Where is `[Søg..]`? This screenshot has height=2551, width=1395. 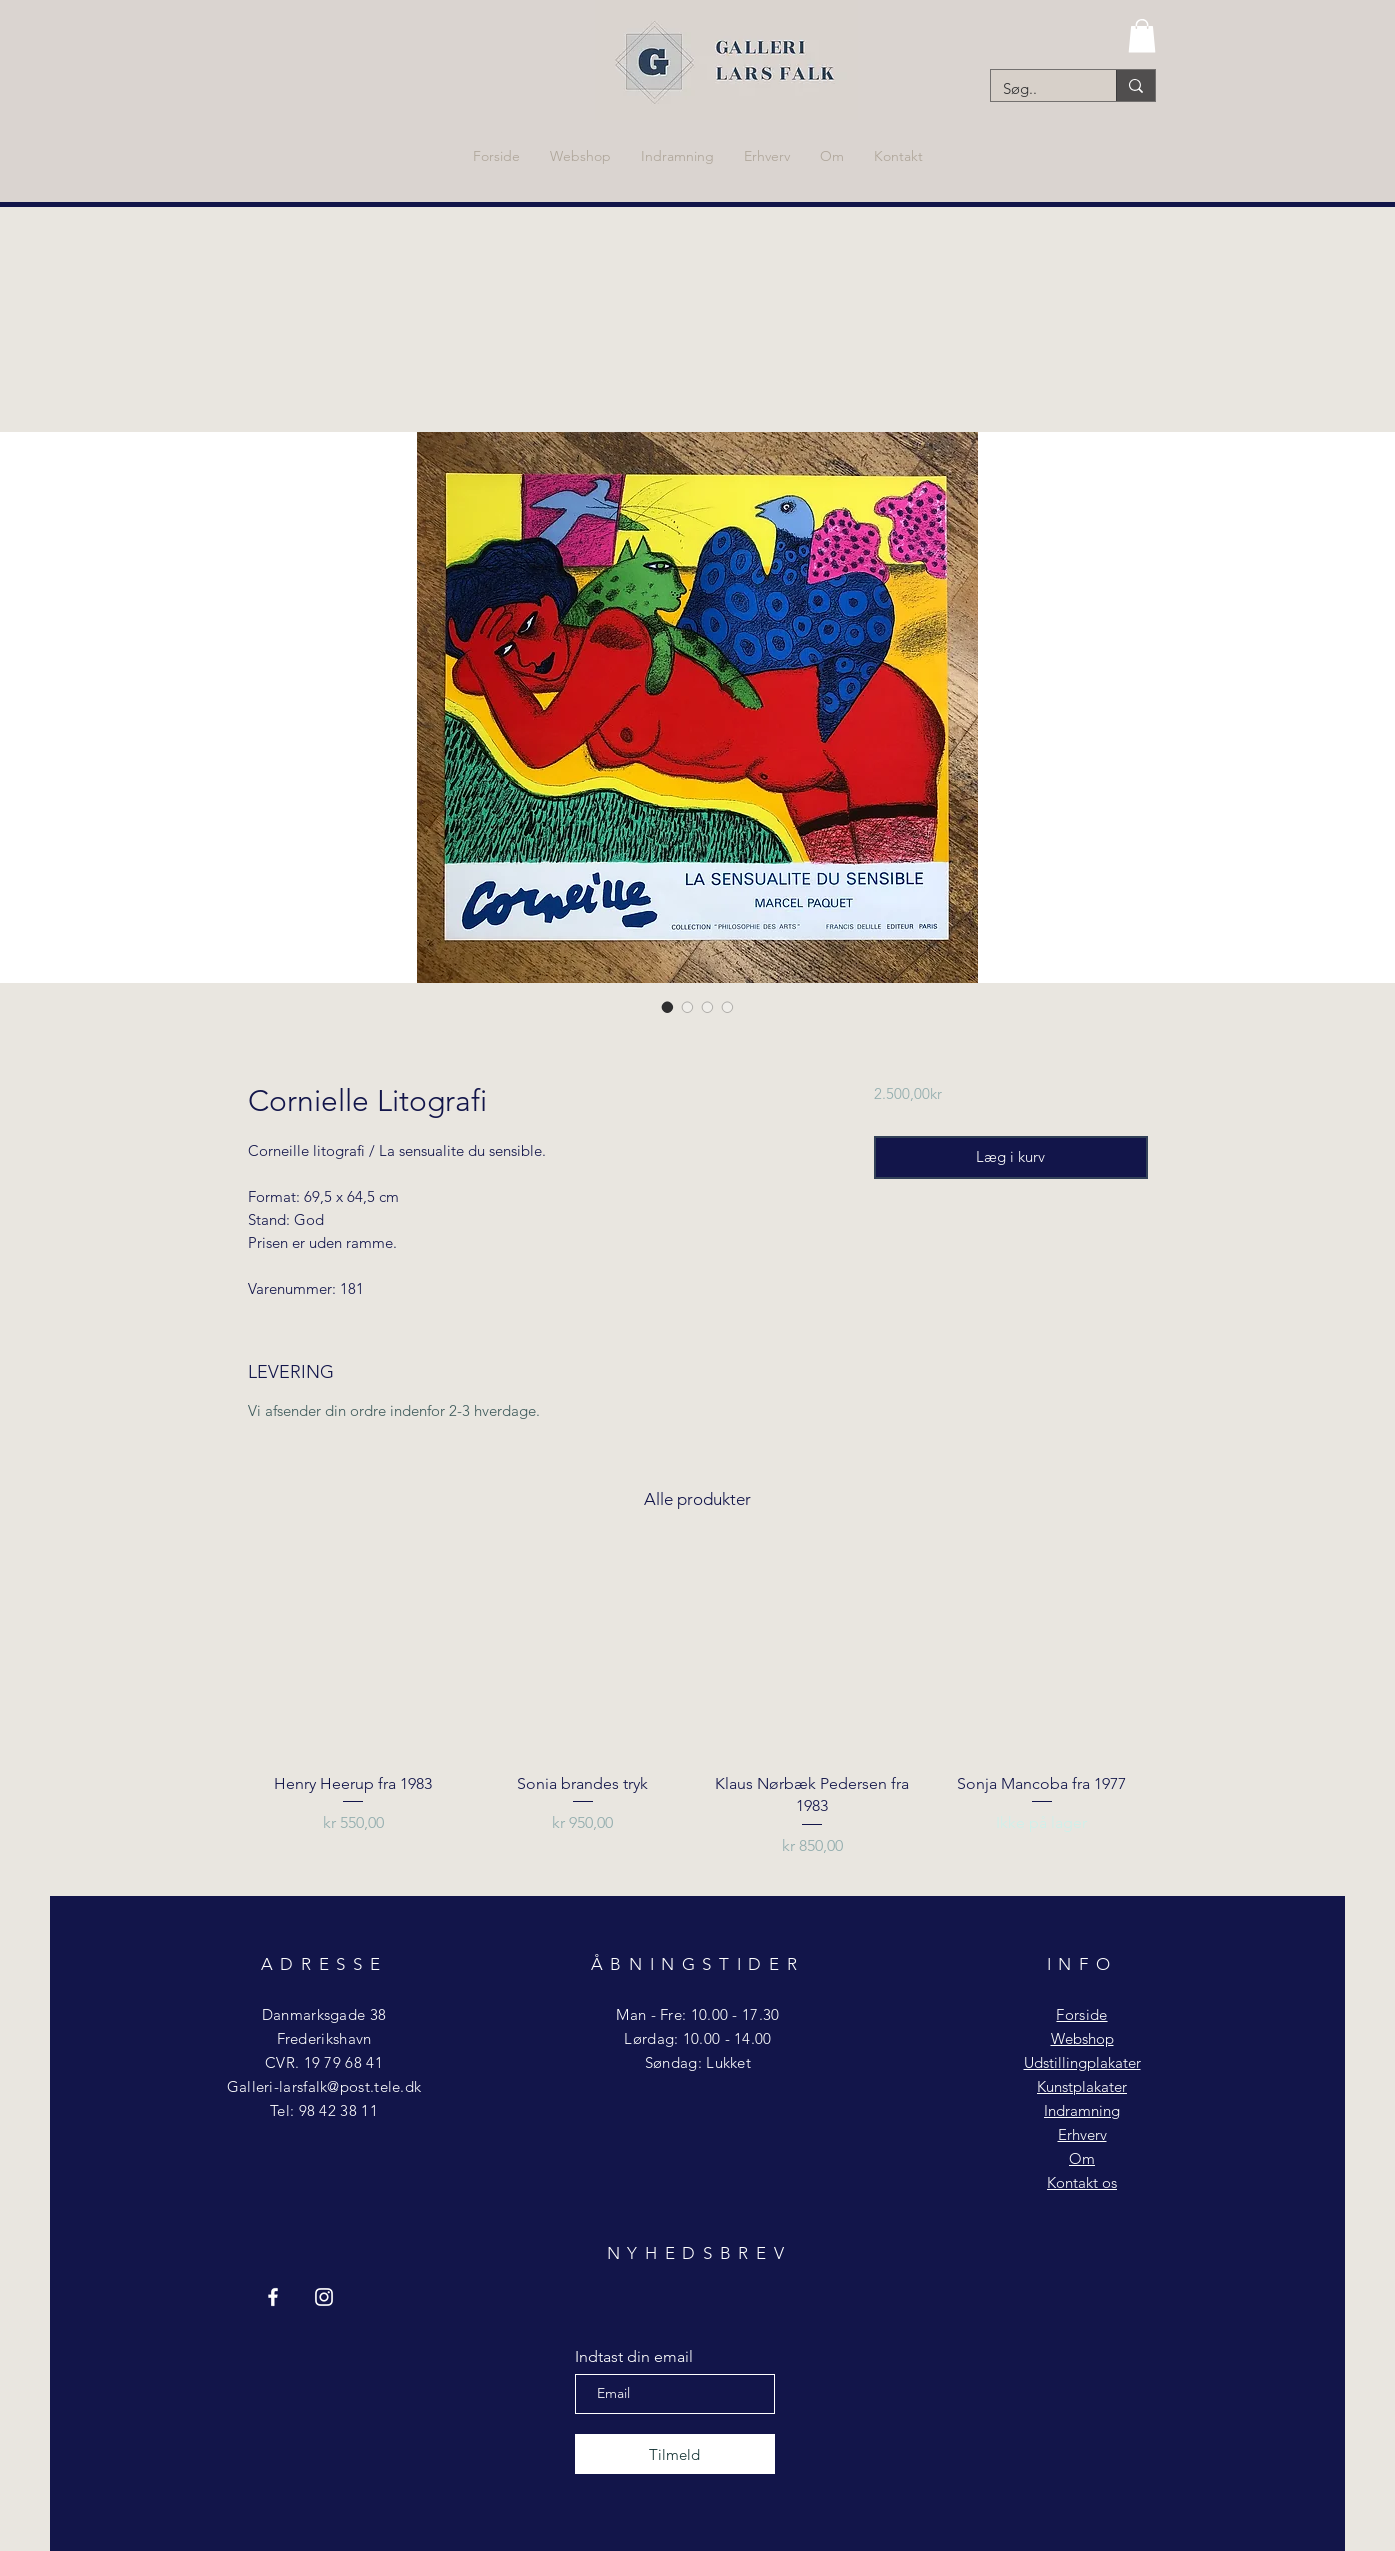 [Søg..] is located at coordinates (1038, 88).